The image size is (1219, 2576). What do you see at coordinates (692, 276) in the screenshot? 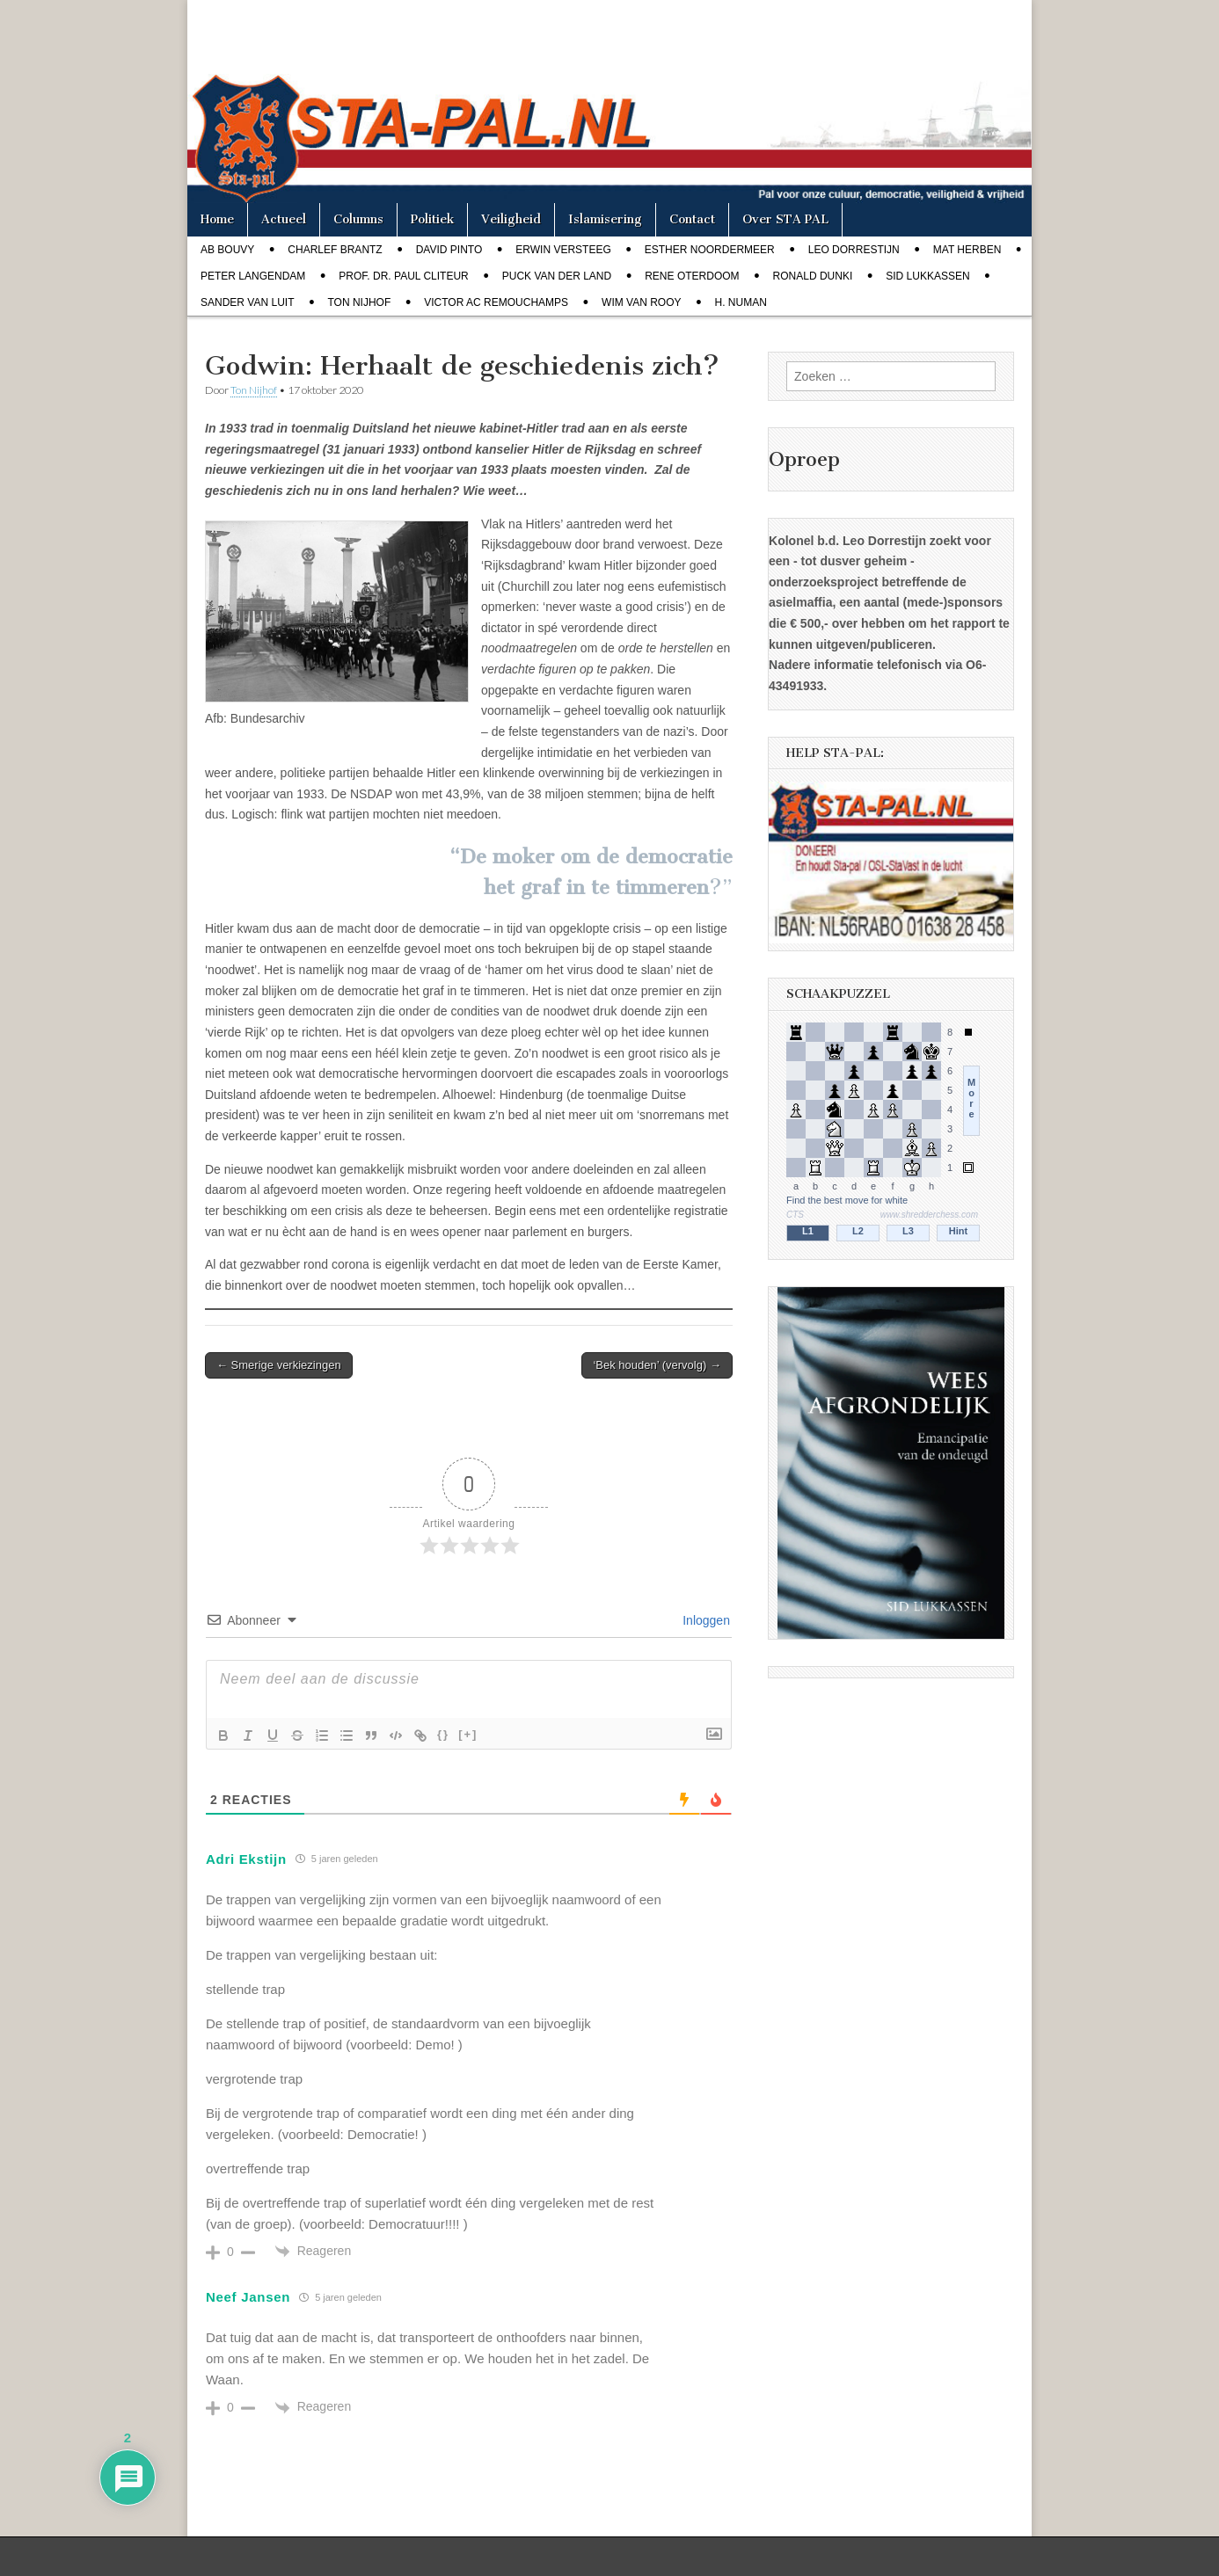
I see `Rene Oterdoom` at bounding box center [692, 276].